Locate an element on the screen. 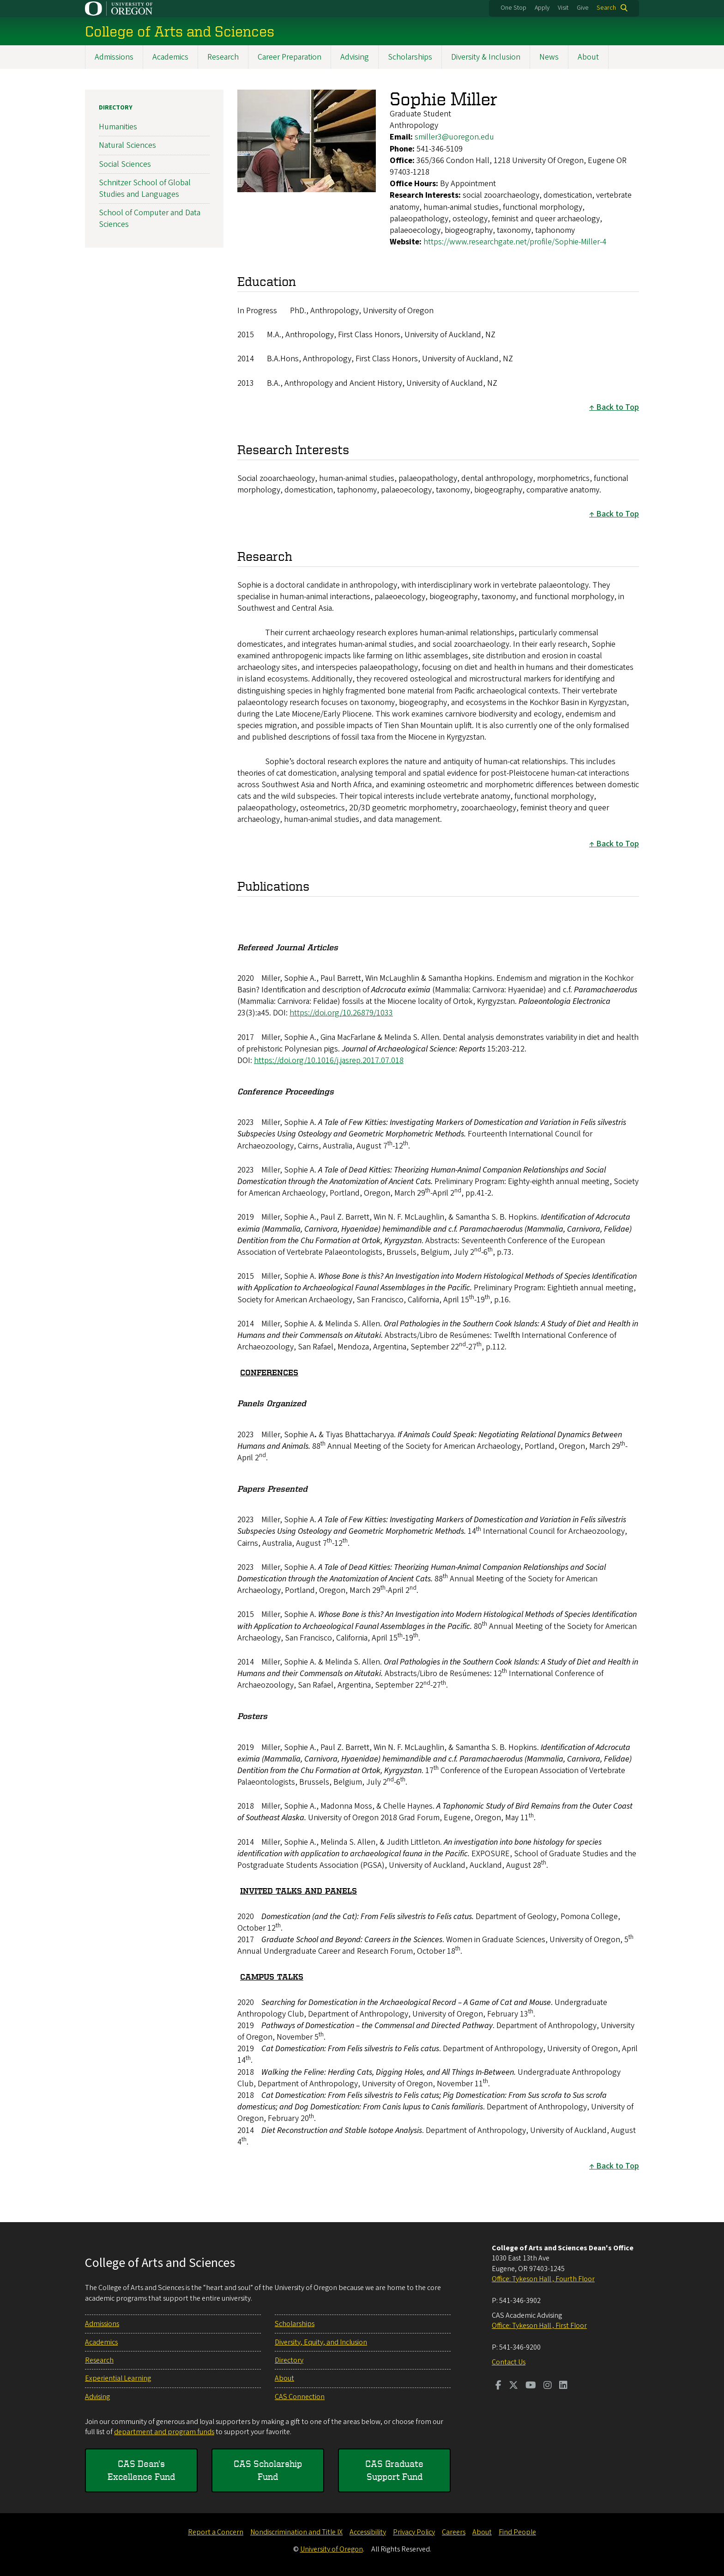 The width and height of the screenshot is (724, 2576). Career Preparation is located at coordinates (289, 57).